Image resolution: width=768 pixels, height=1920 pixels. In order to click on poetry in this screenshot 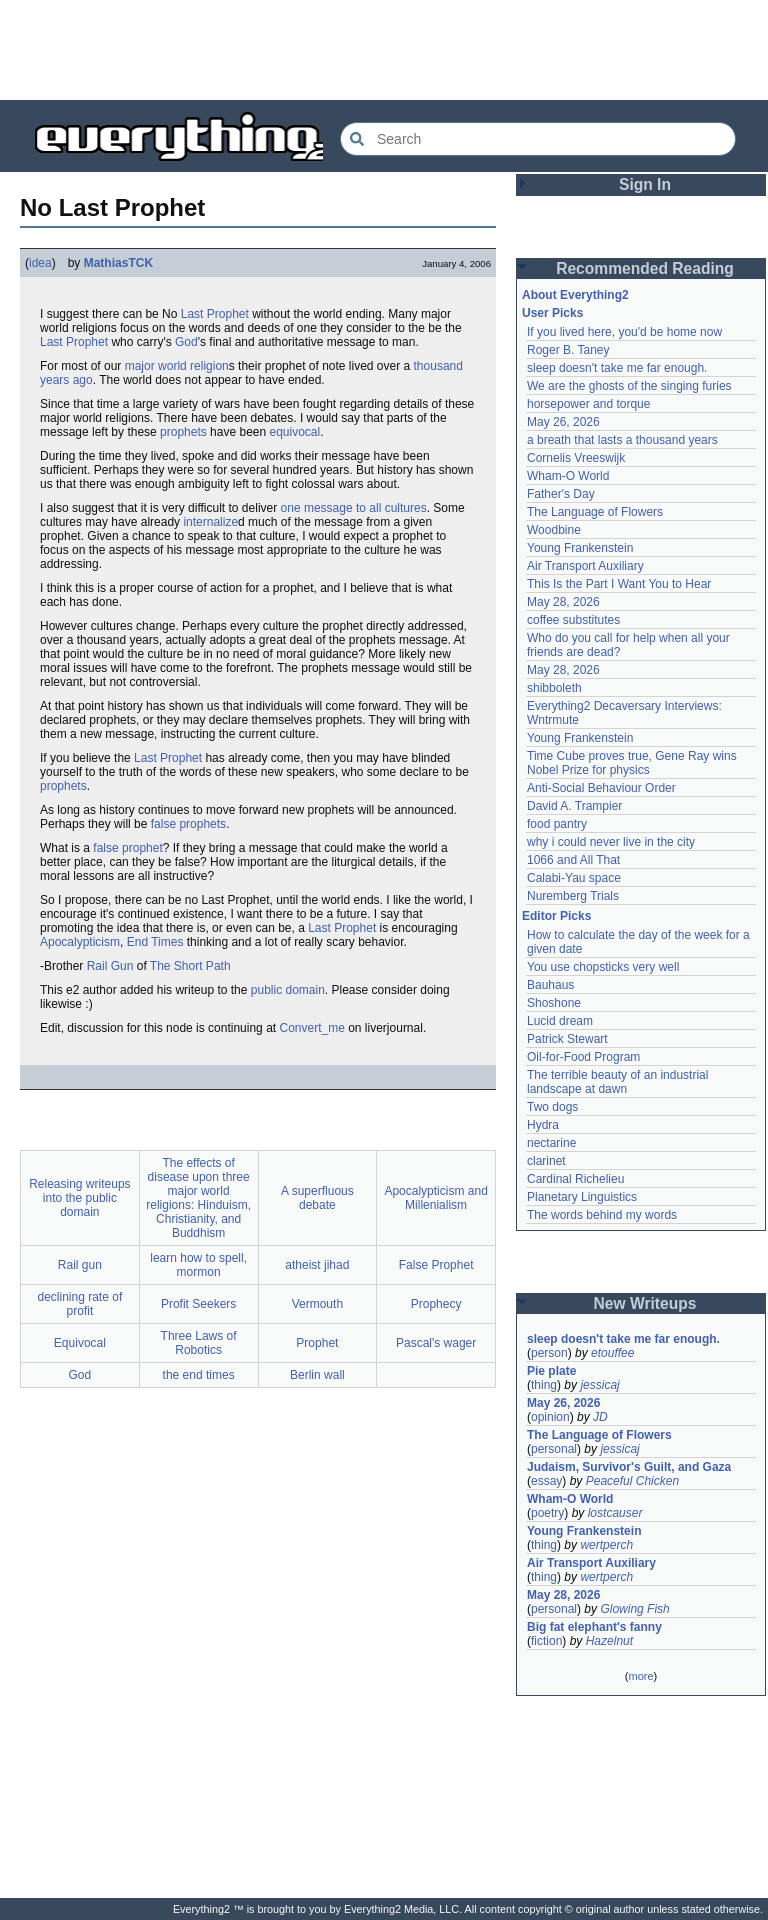, I will do `click(547, 1513)`.